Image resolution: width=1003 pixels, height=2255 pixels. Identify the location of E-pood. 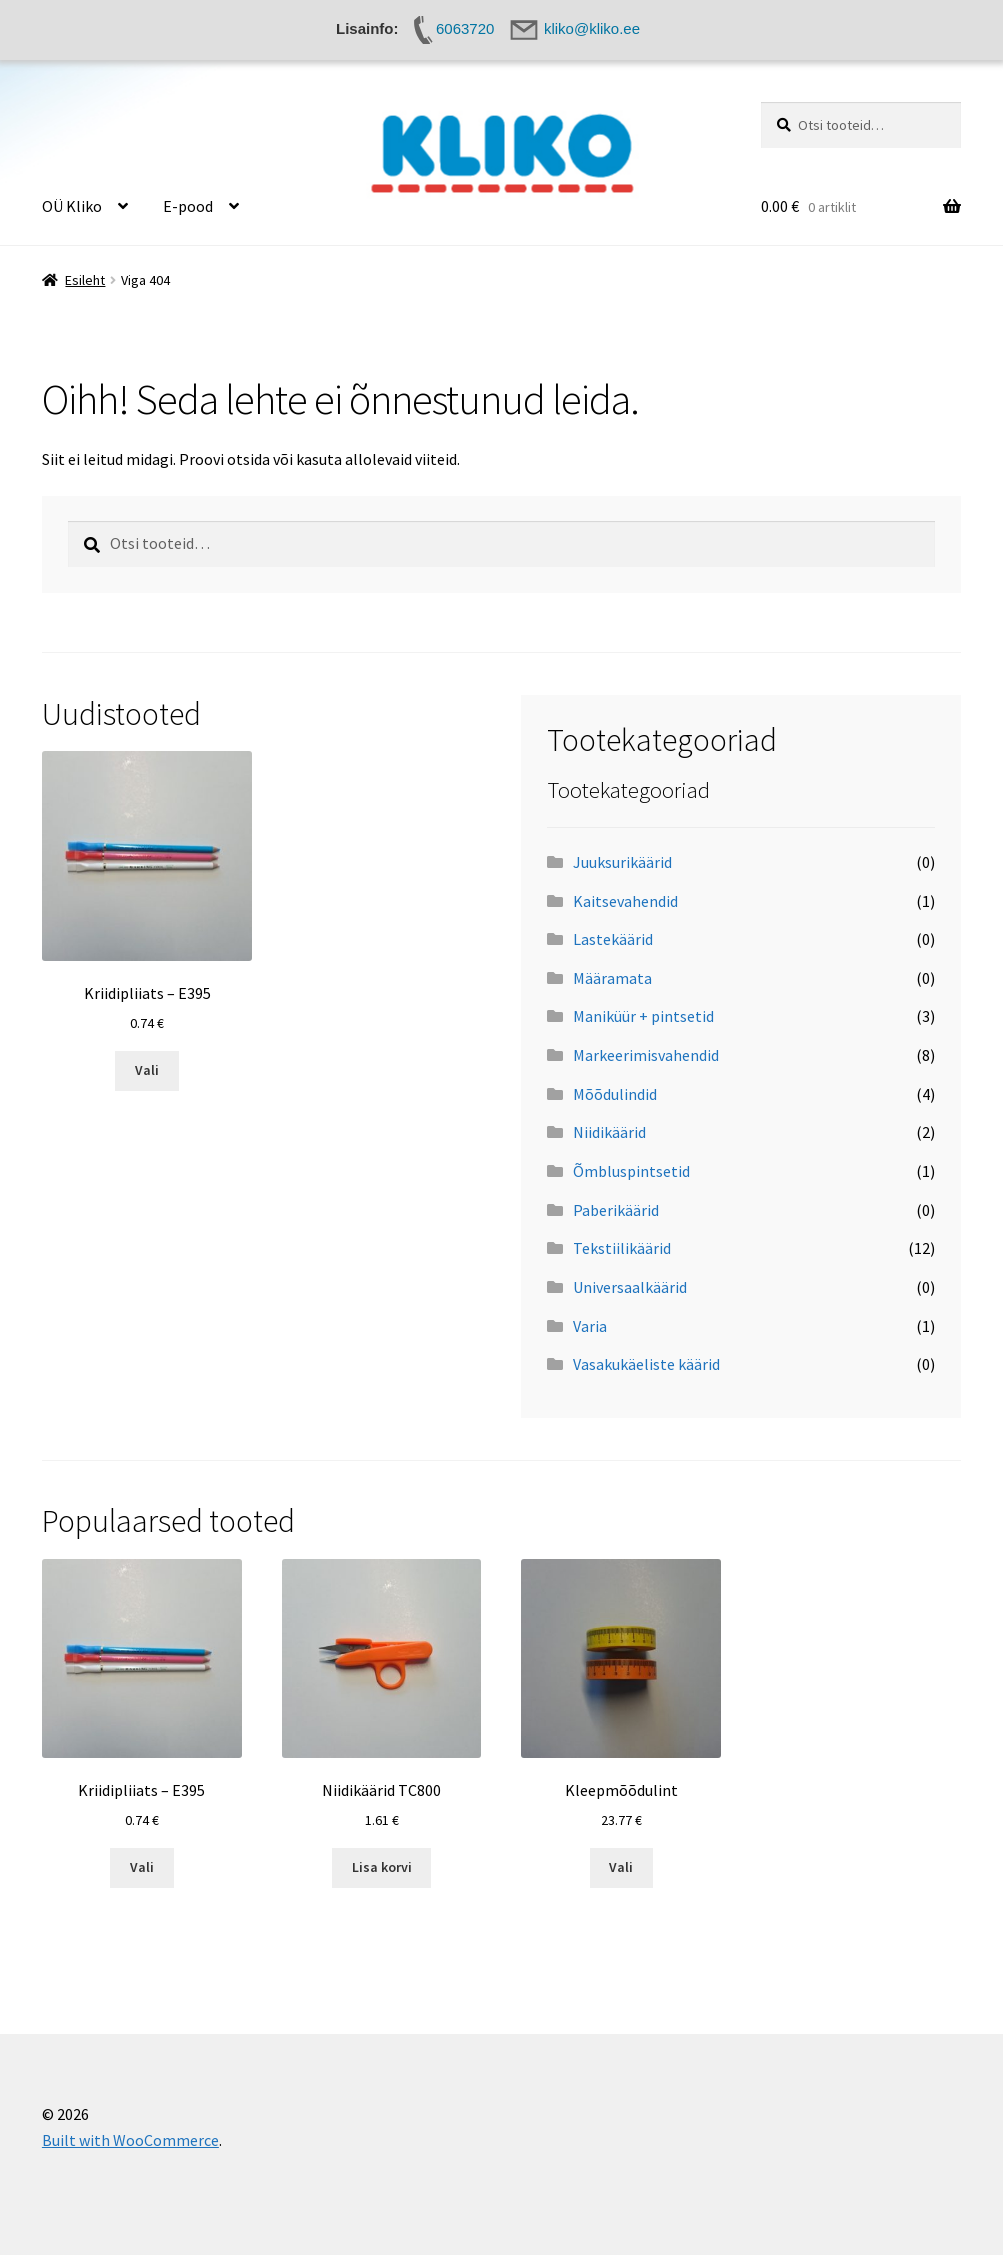
(188, 206).